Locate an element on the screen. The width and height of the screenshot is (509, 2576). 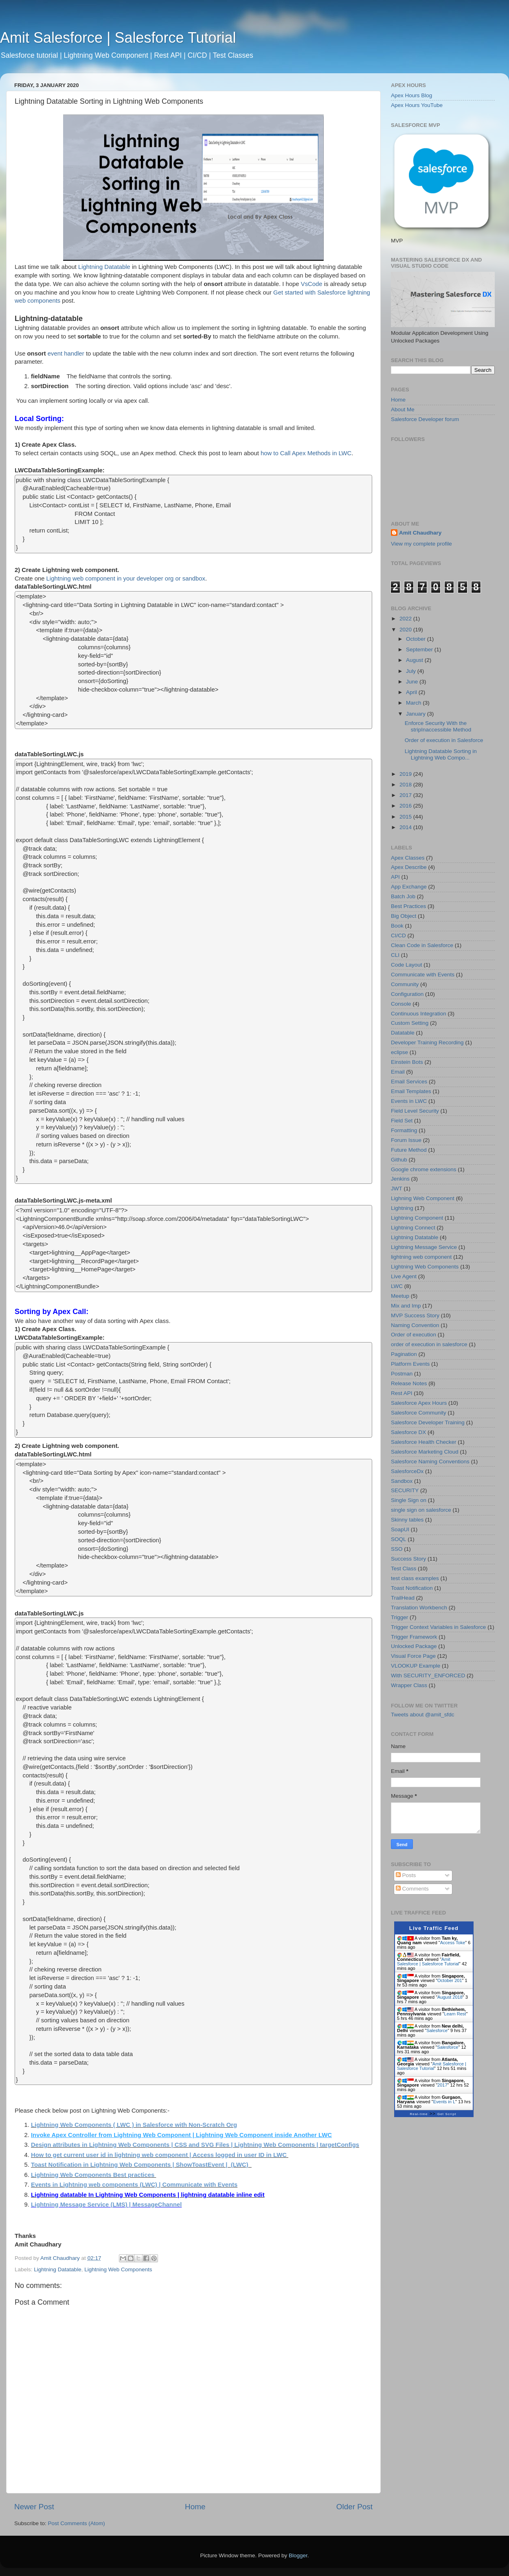
Enforce Security With the stripInaccessible Method is located at coordinates (438, 726).